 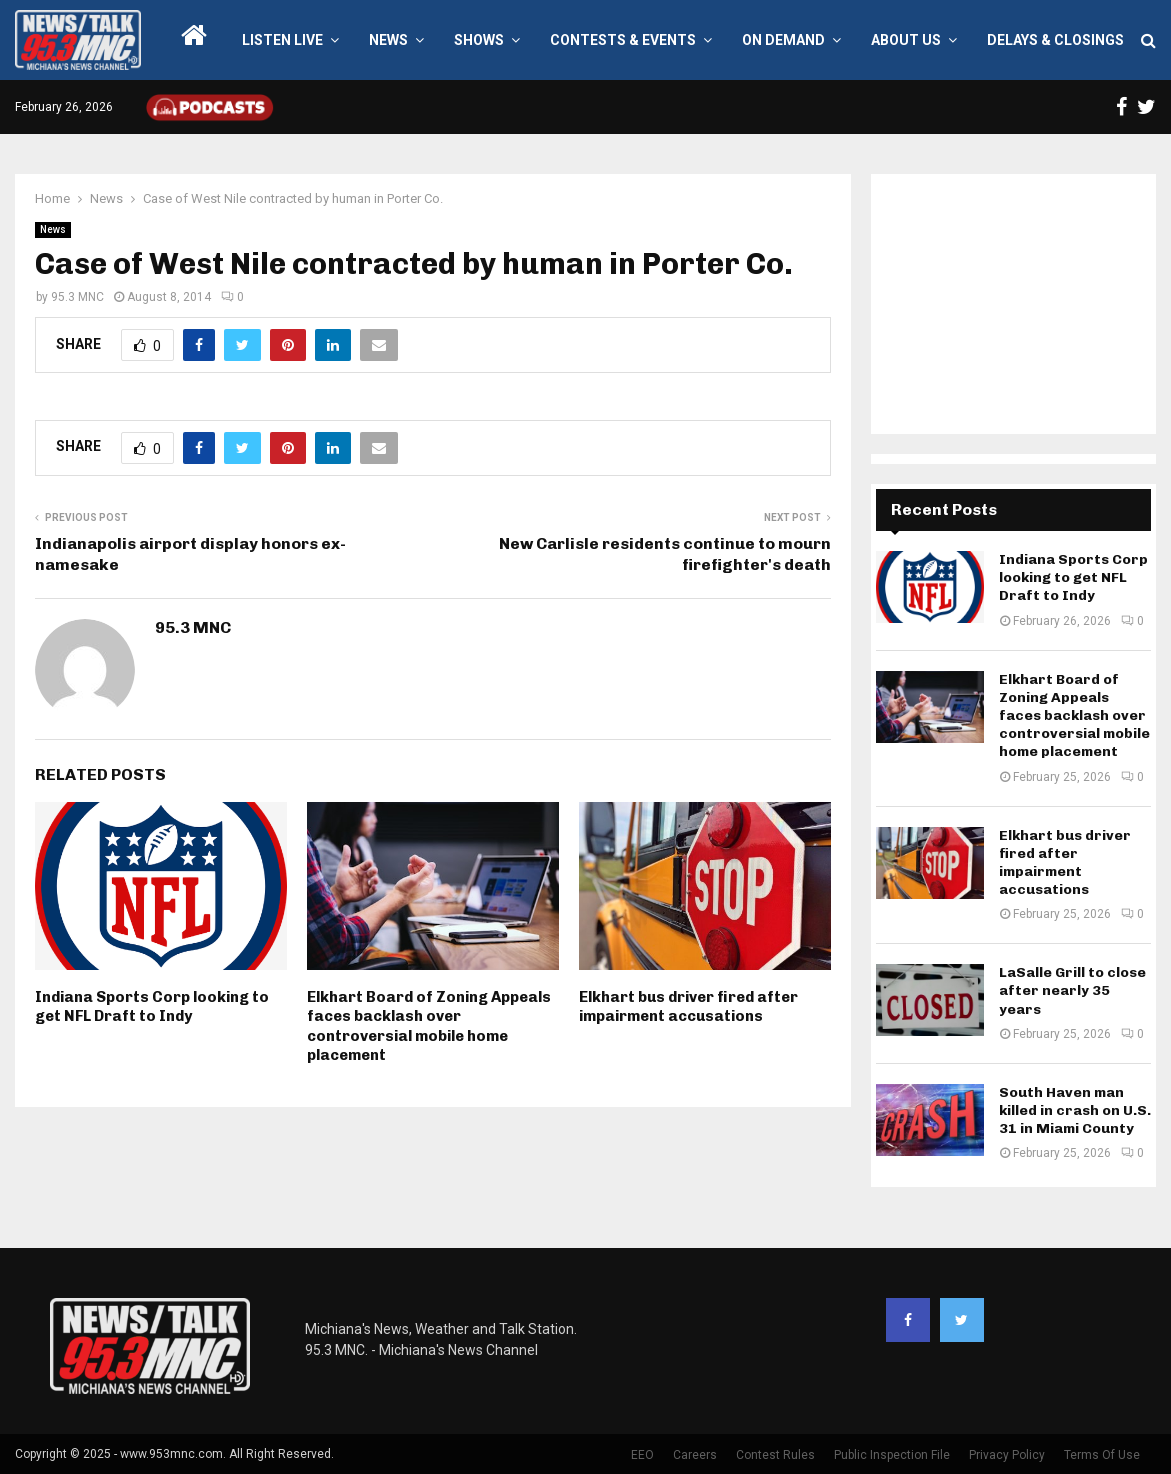 I want to click on LaSalle Grill to close after nearly 35 years, so click(x=1072, y=990).